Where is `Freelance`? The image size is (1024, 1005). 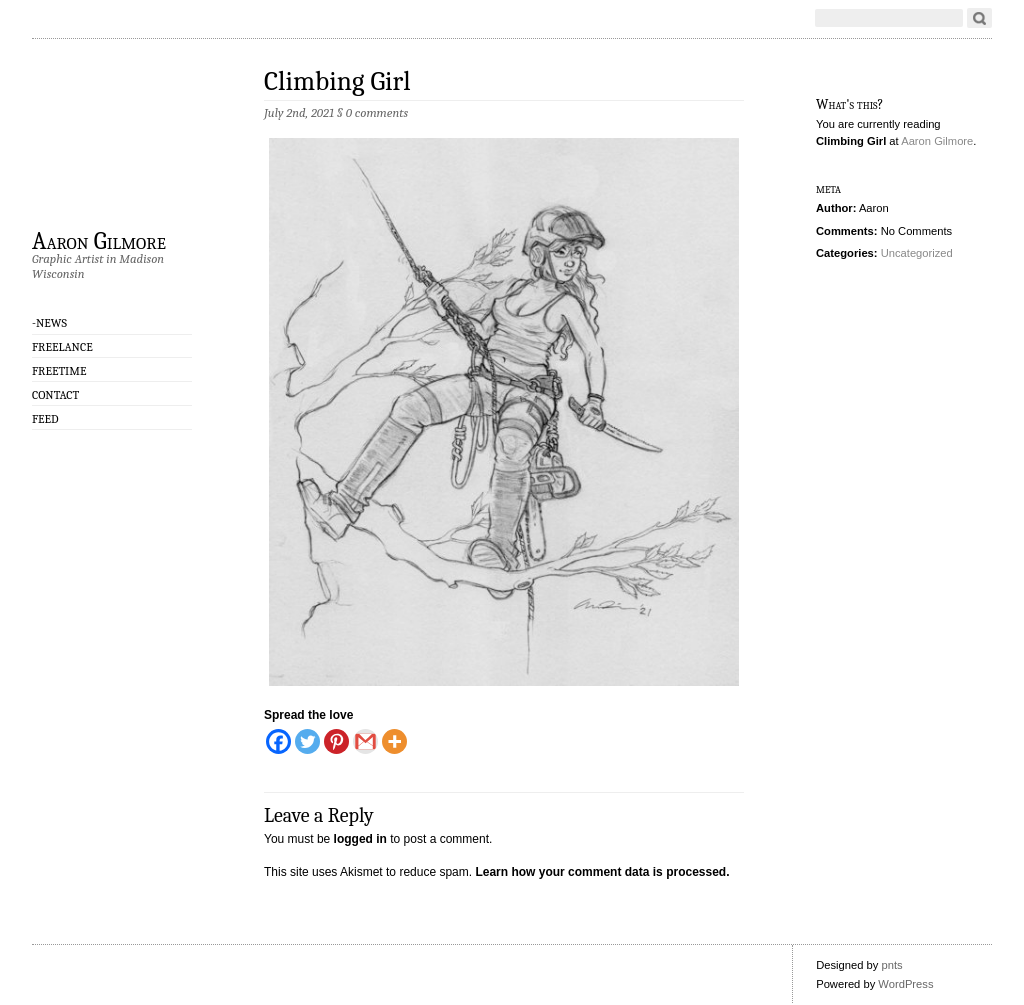 Freelance is located at coordinates (62, 347).